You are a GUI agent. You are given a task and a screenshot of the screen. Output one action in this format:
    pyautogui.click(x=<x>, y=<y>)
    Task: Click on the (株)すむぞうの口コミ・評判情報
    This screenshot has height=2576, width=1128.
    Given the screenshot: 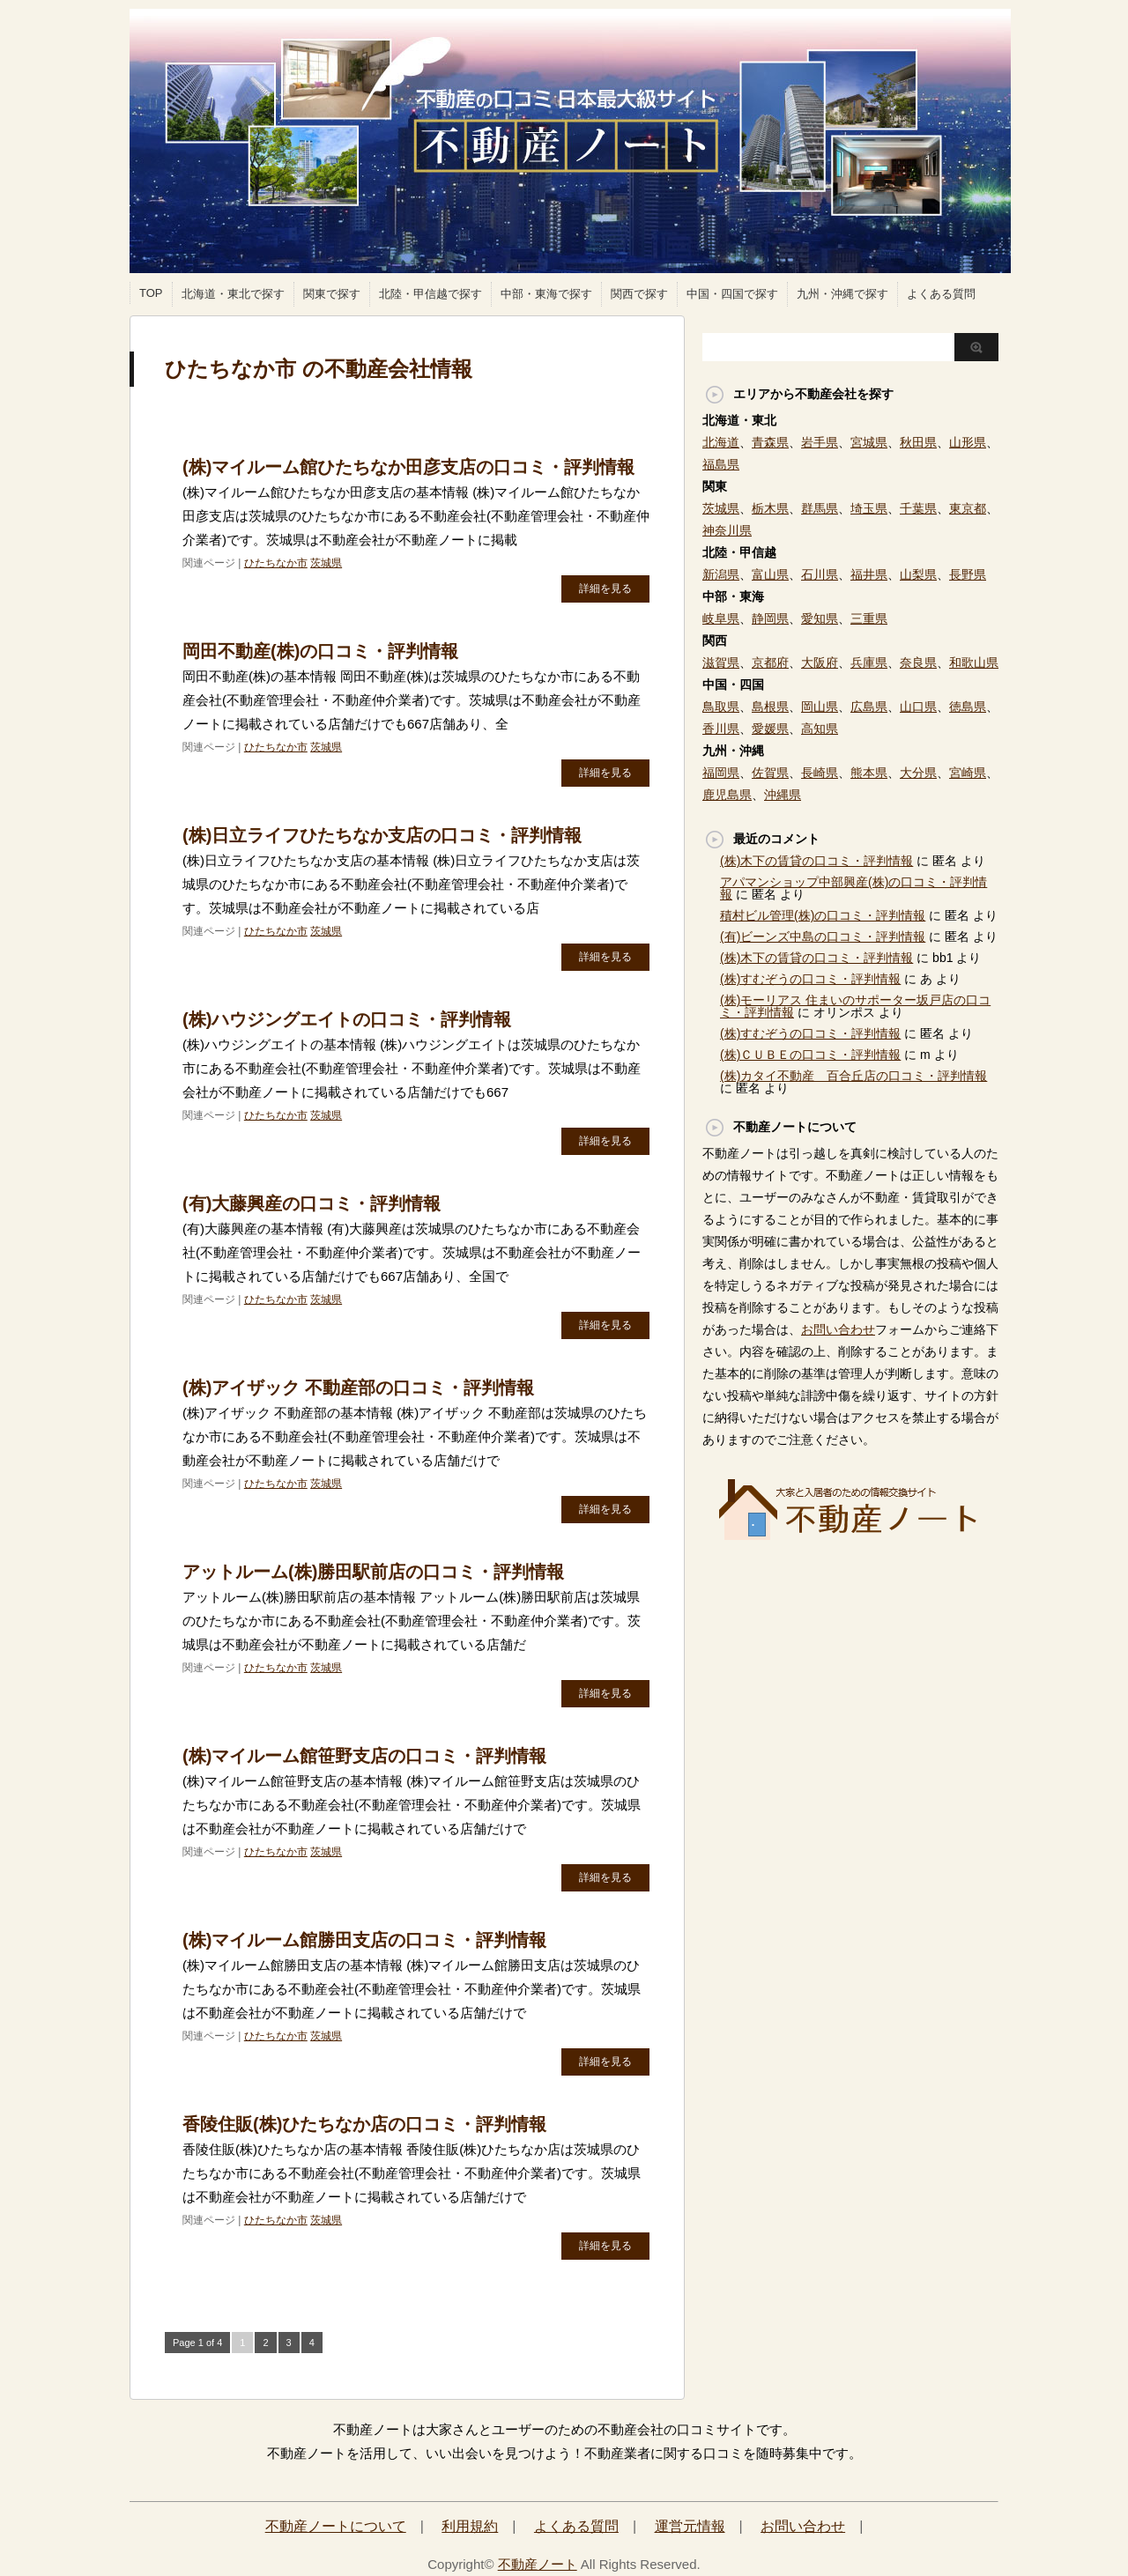 What is the action you would take?
    pyautogui.click(x=810, y=979)
    